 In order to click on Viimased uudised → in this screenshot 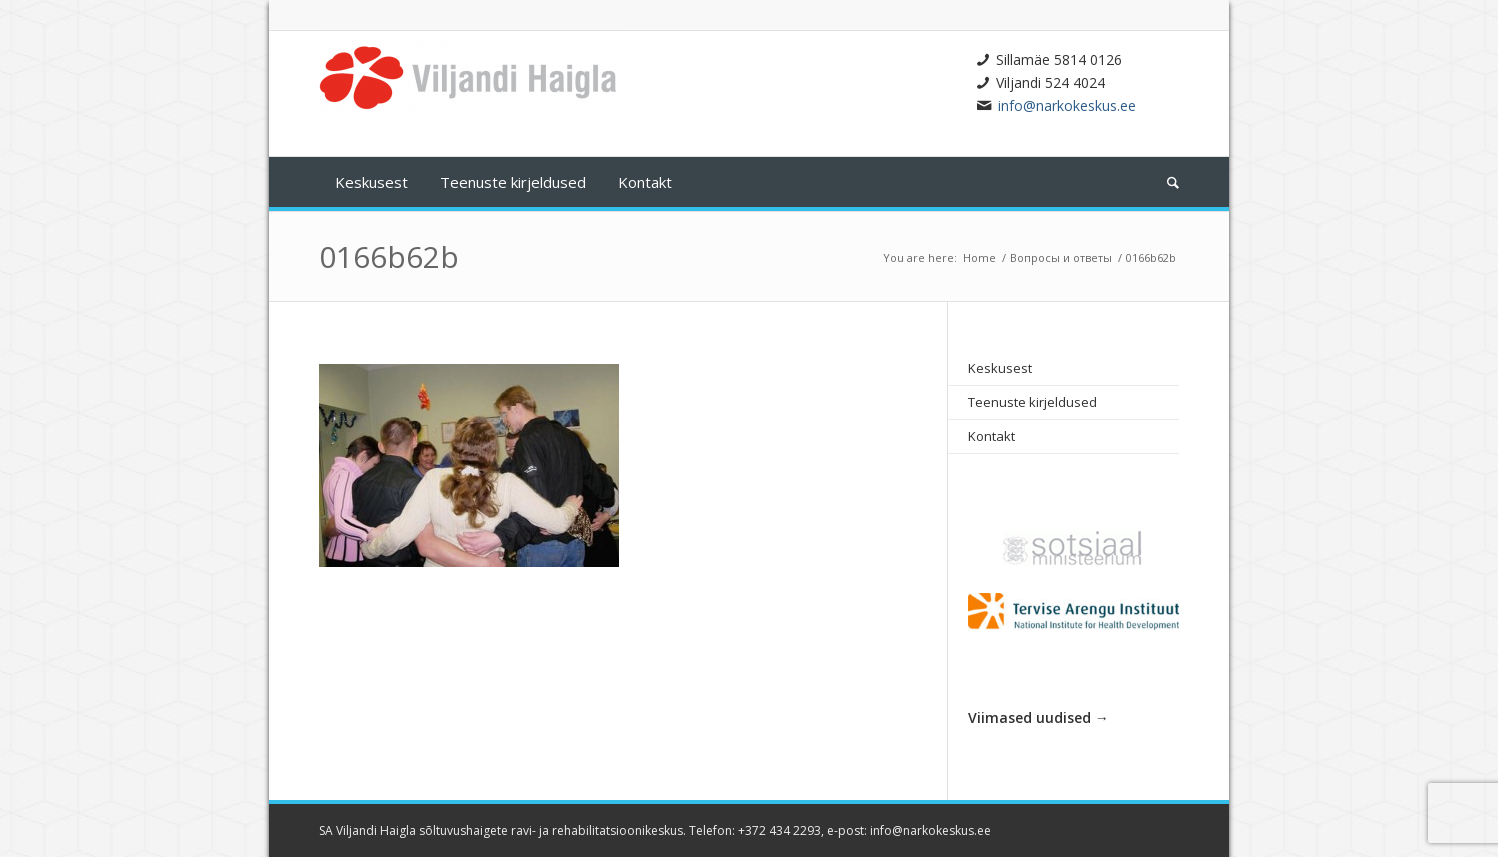, I will do `click(1038, 717)`.